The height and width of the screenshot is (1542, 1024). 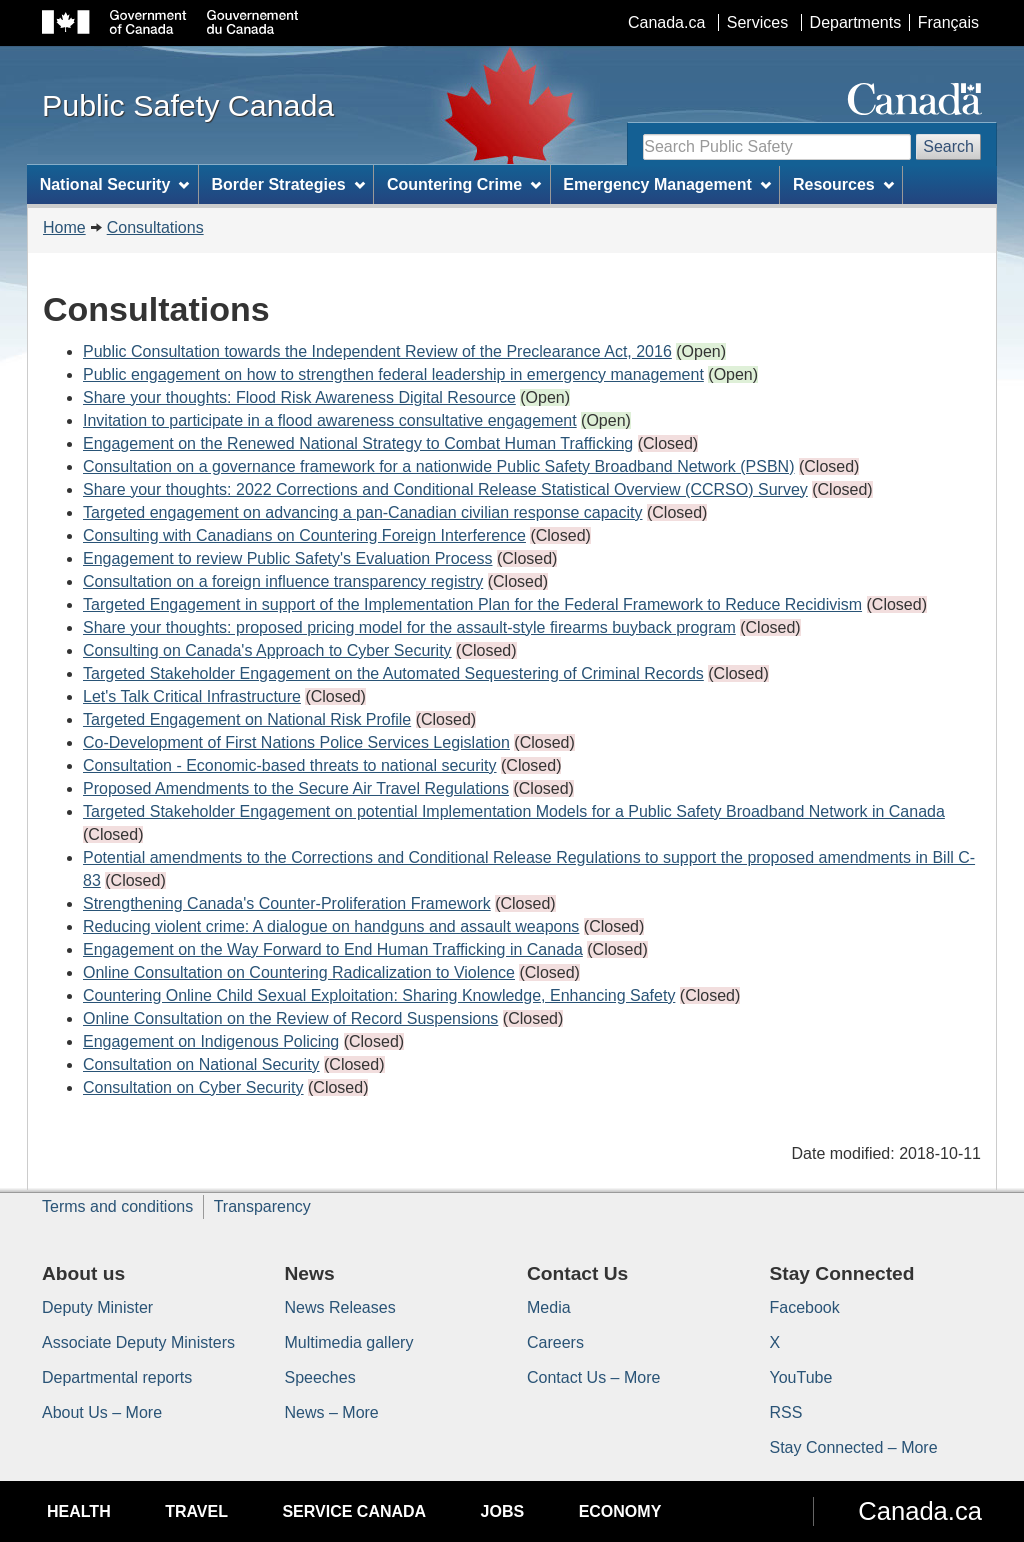 What do you see at coordinates (786, 1412) in the screenshot?
I see `RSS` at bounding box center [786, 1412].